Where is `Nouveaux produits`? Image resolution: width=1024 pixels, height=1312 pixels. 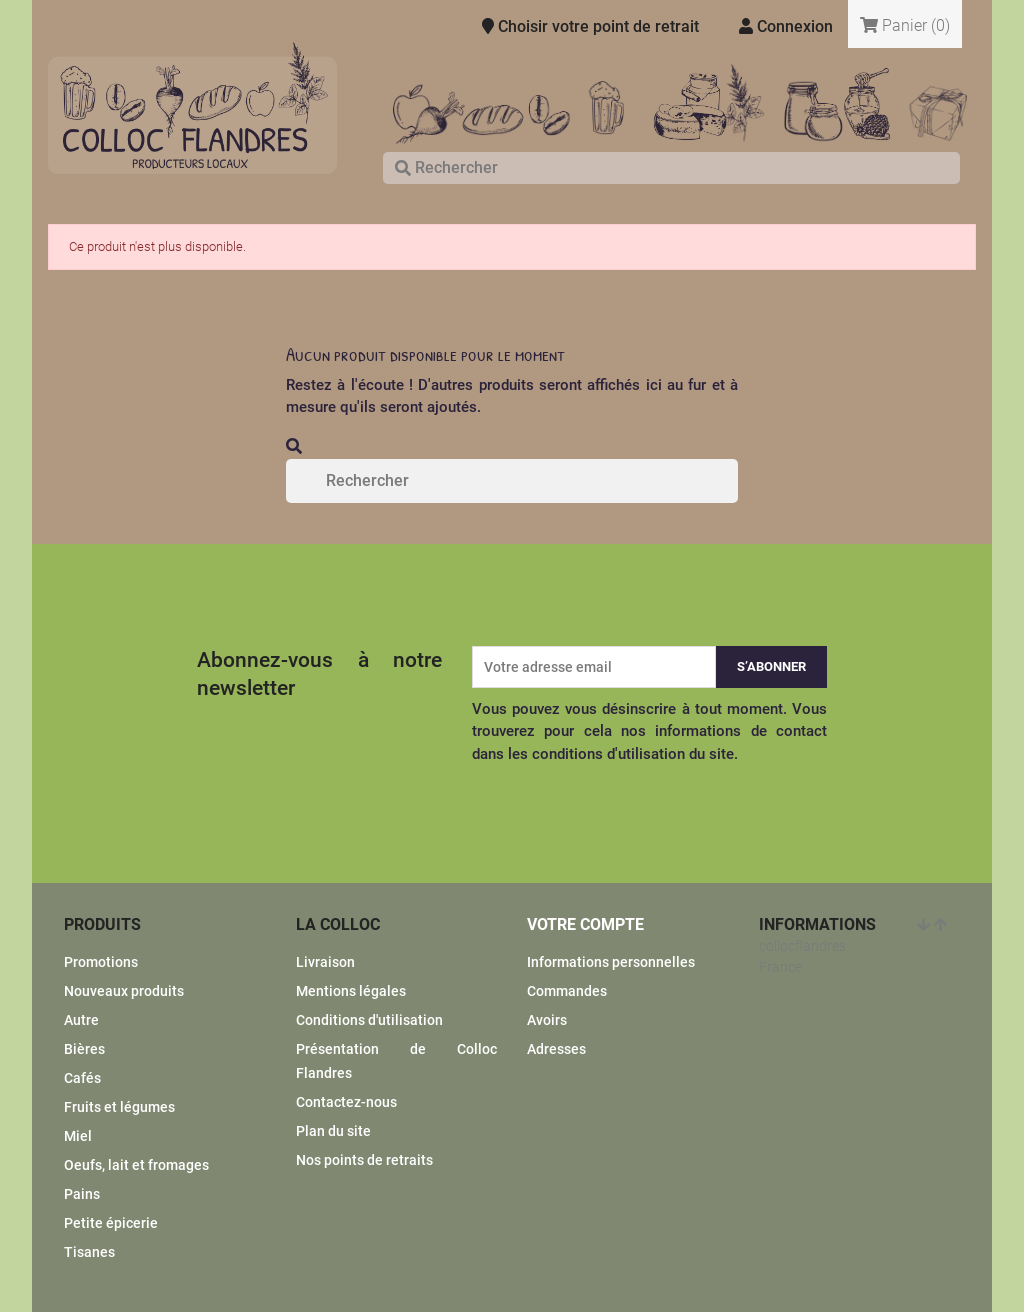 Nouveaux produits is located at coordinates (124, 991).